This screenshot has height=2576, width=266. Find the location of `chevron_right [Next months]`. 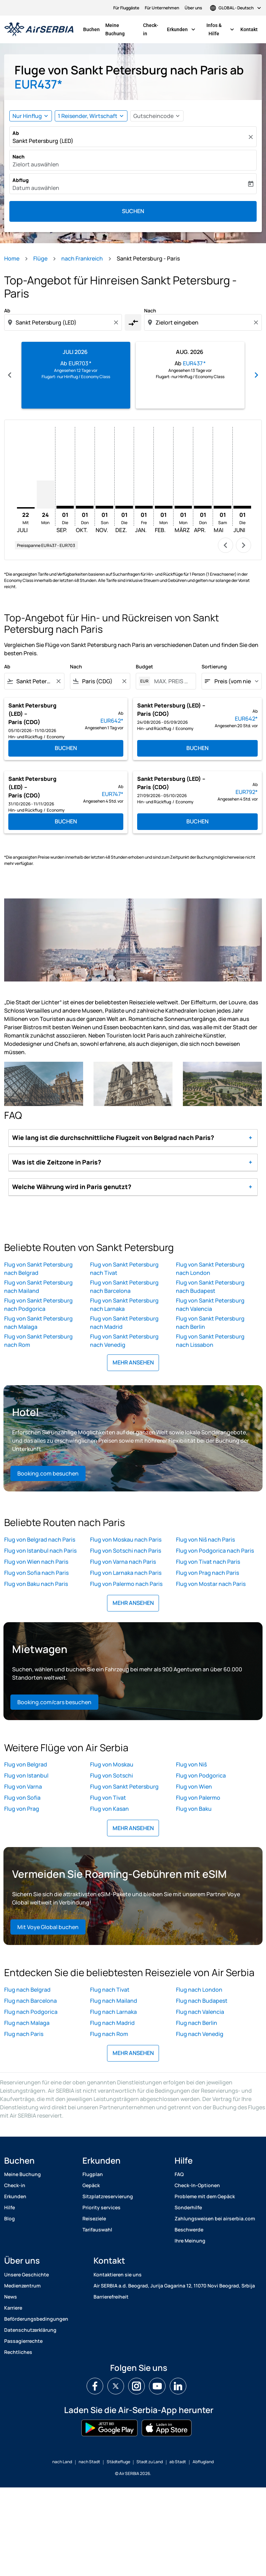

chevron_right [Next months] is located at coordinates (256, 375).